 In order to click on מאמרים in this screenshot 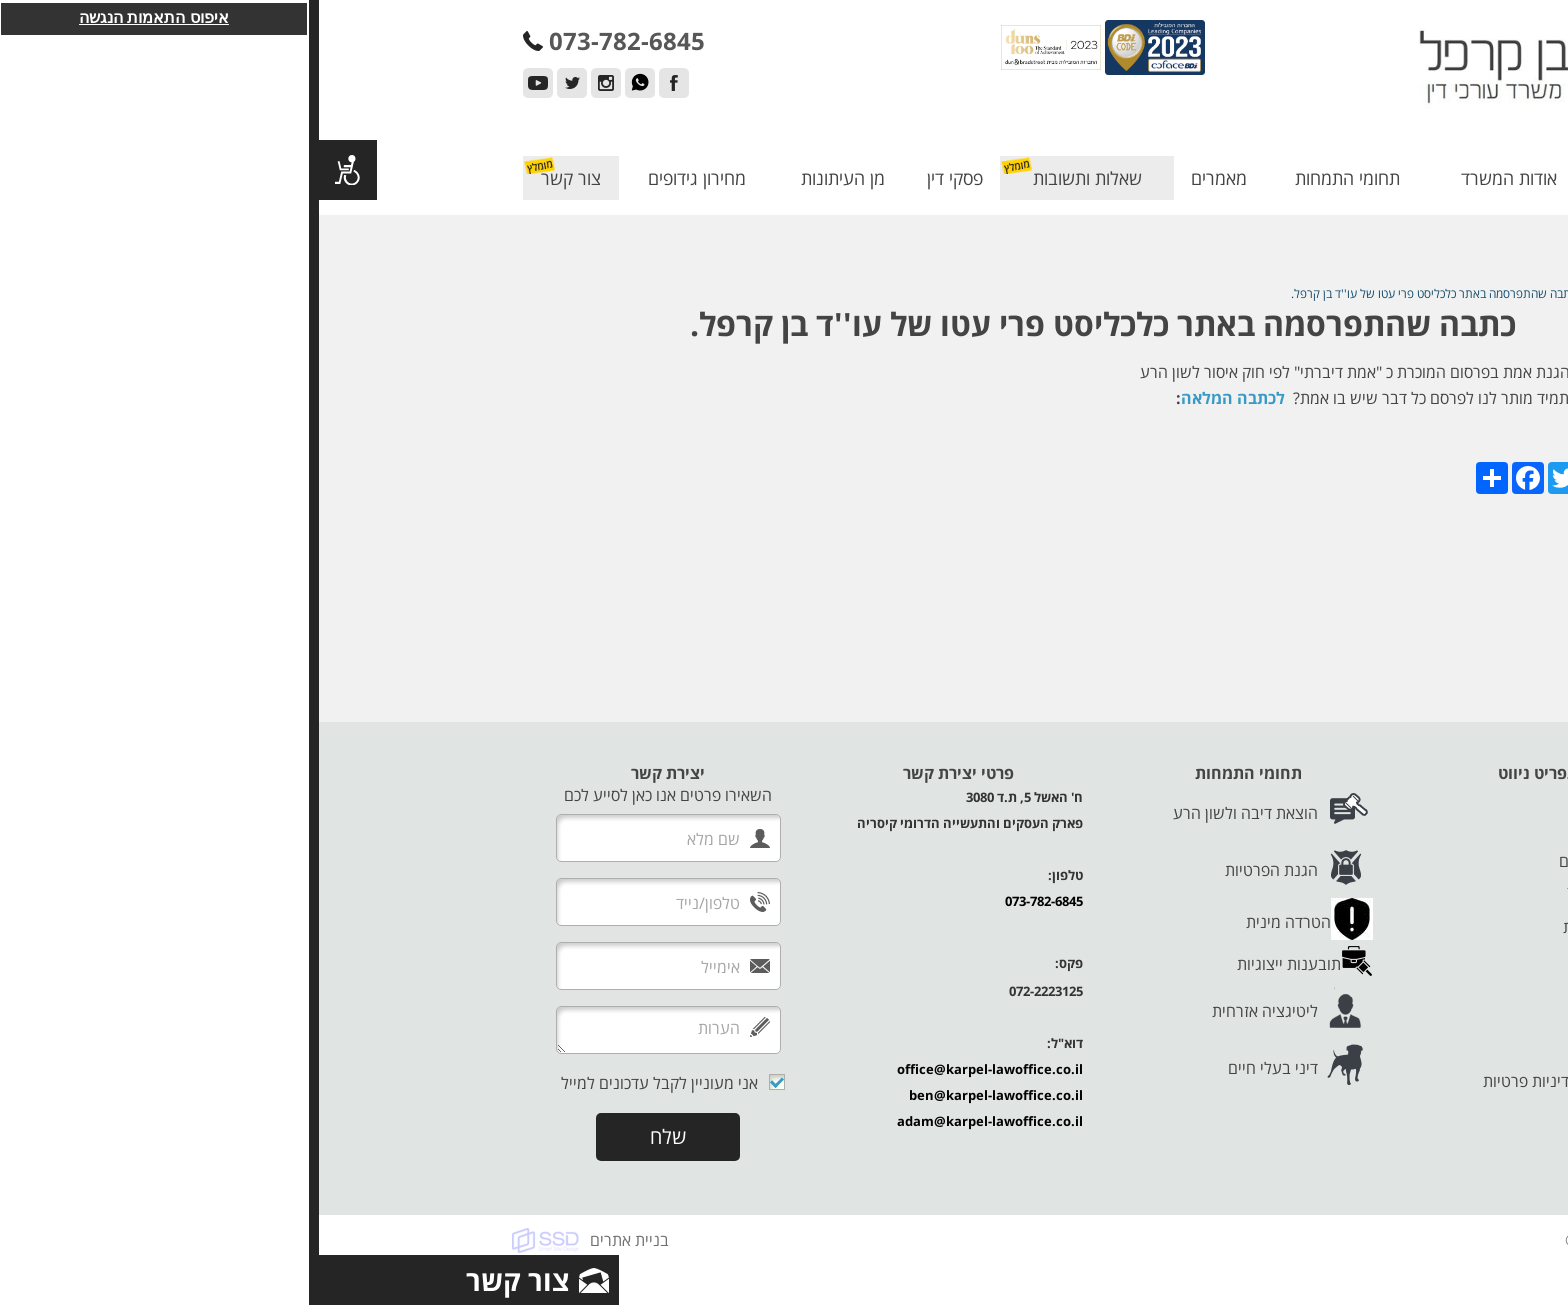, I will do `click(900, 178)`.